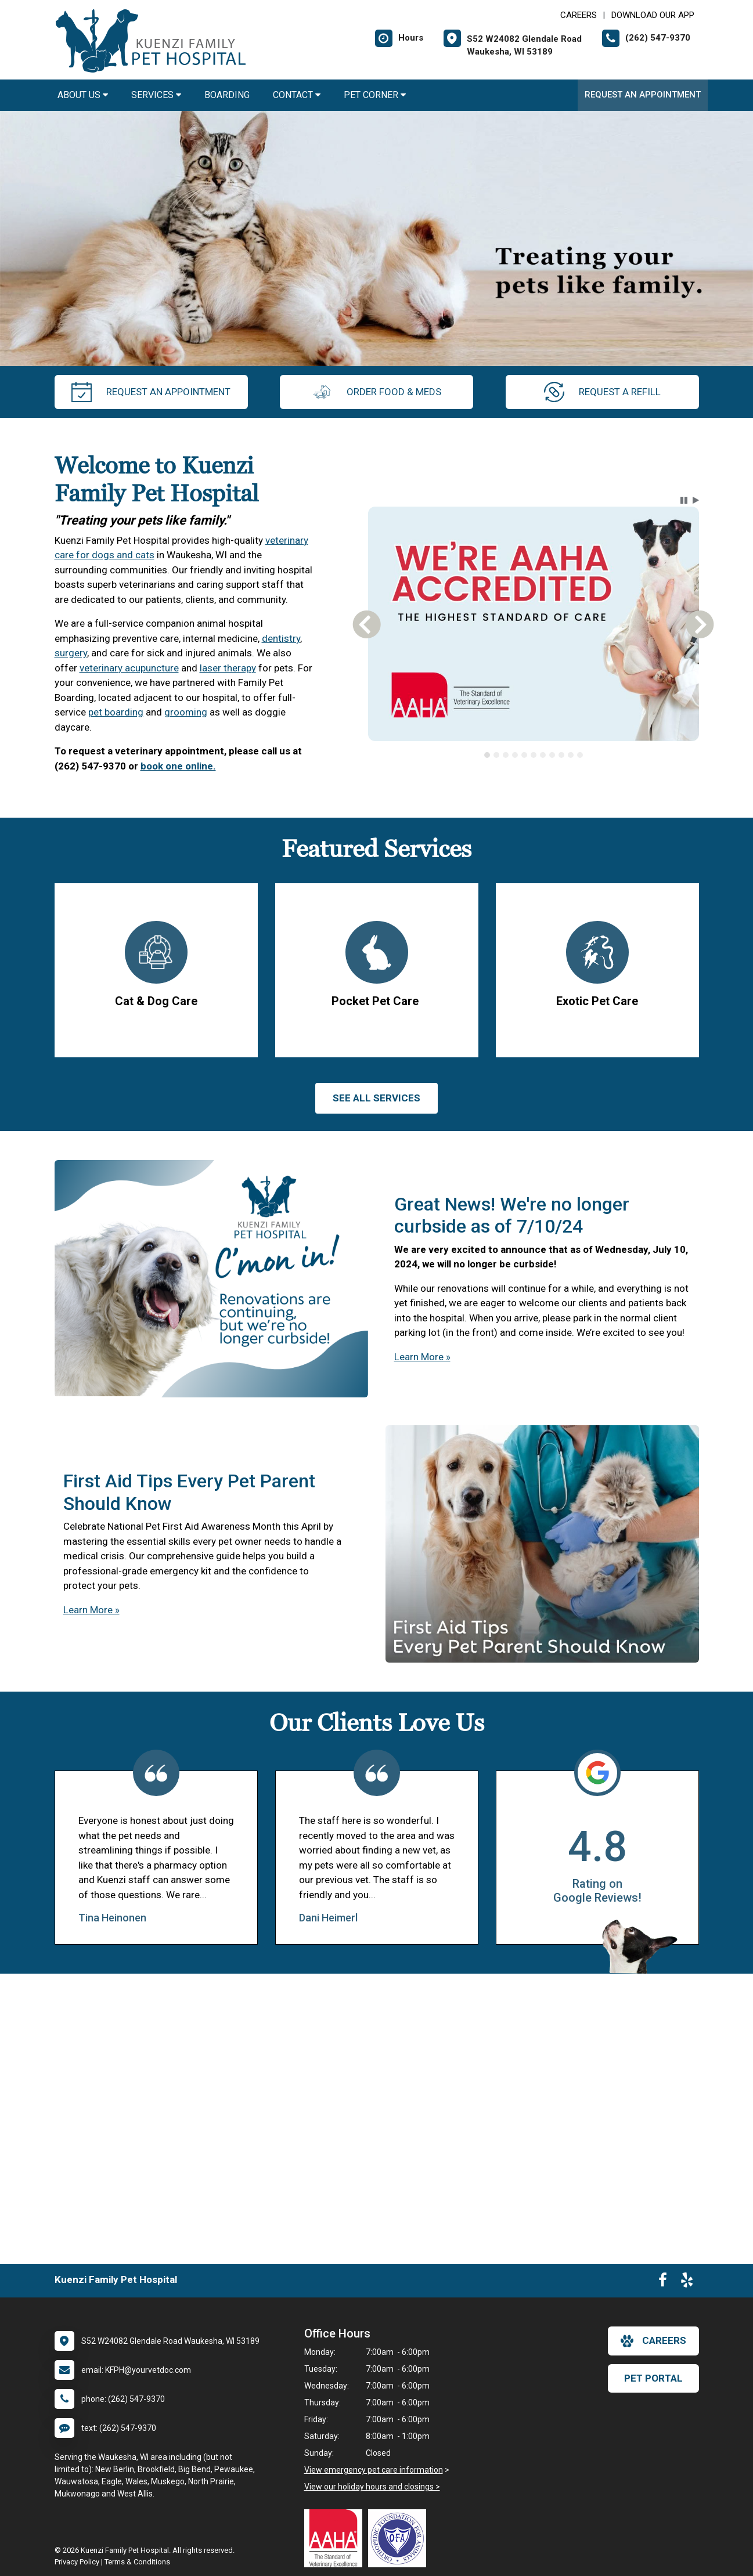 The image size is (753, 2576). Describe the element at coordinates (336, 2538) in the screenshot. I see `[New window link to AAHA]` at that location.